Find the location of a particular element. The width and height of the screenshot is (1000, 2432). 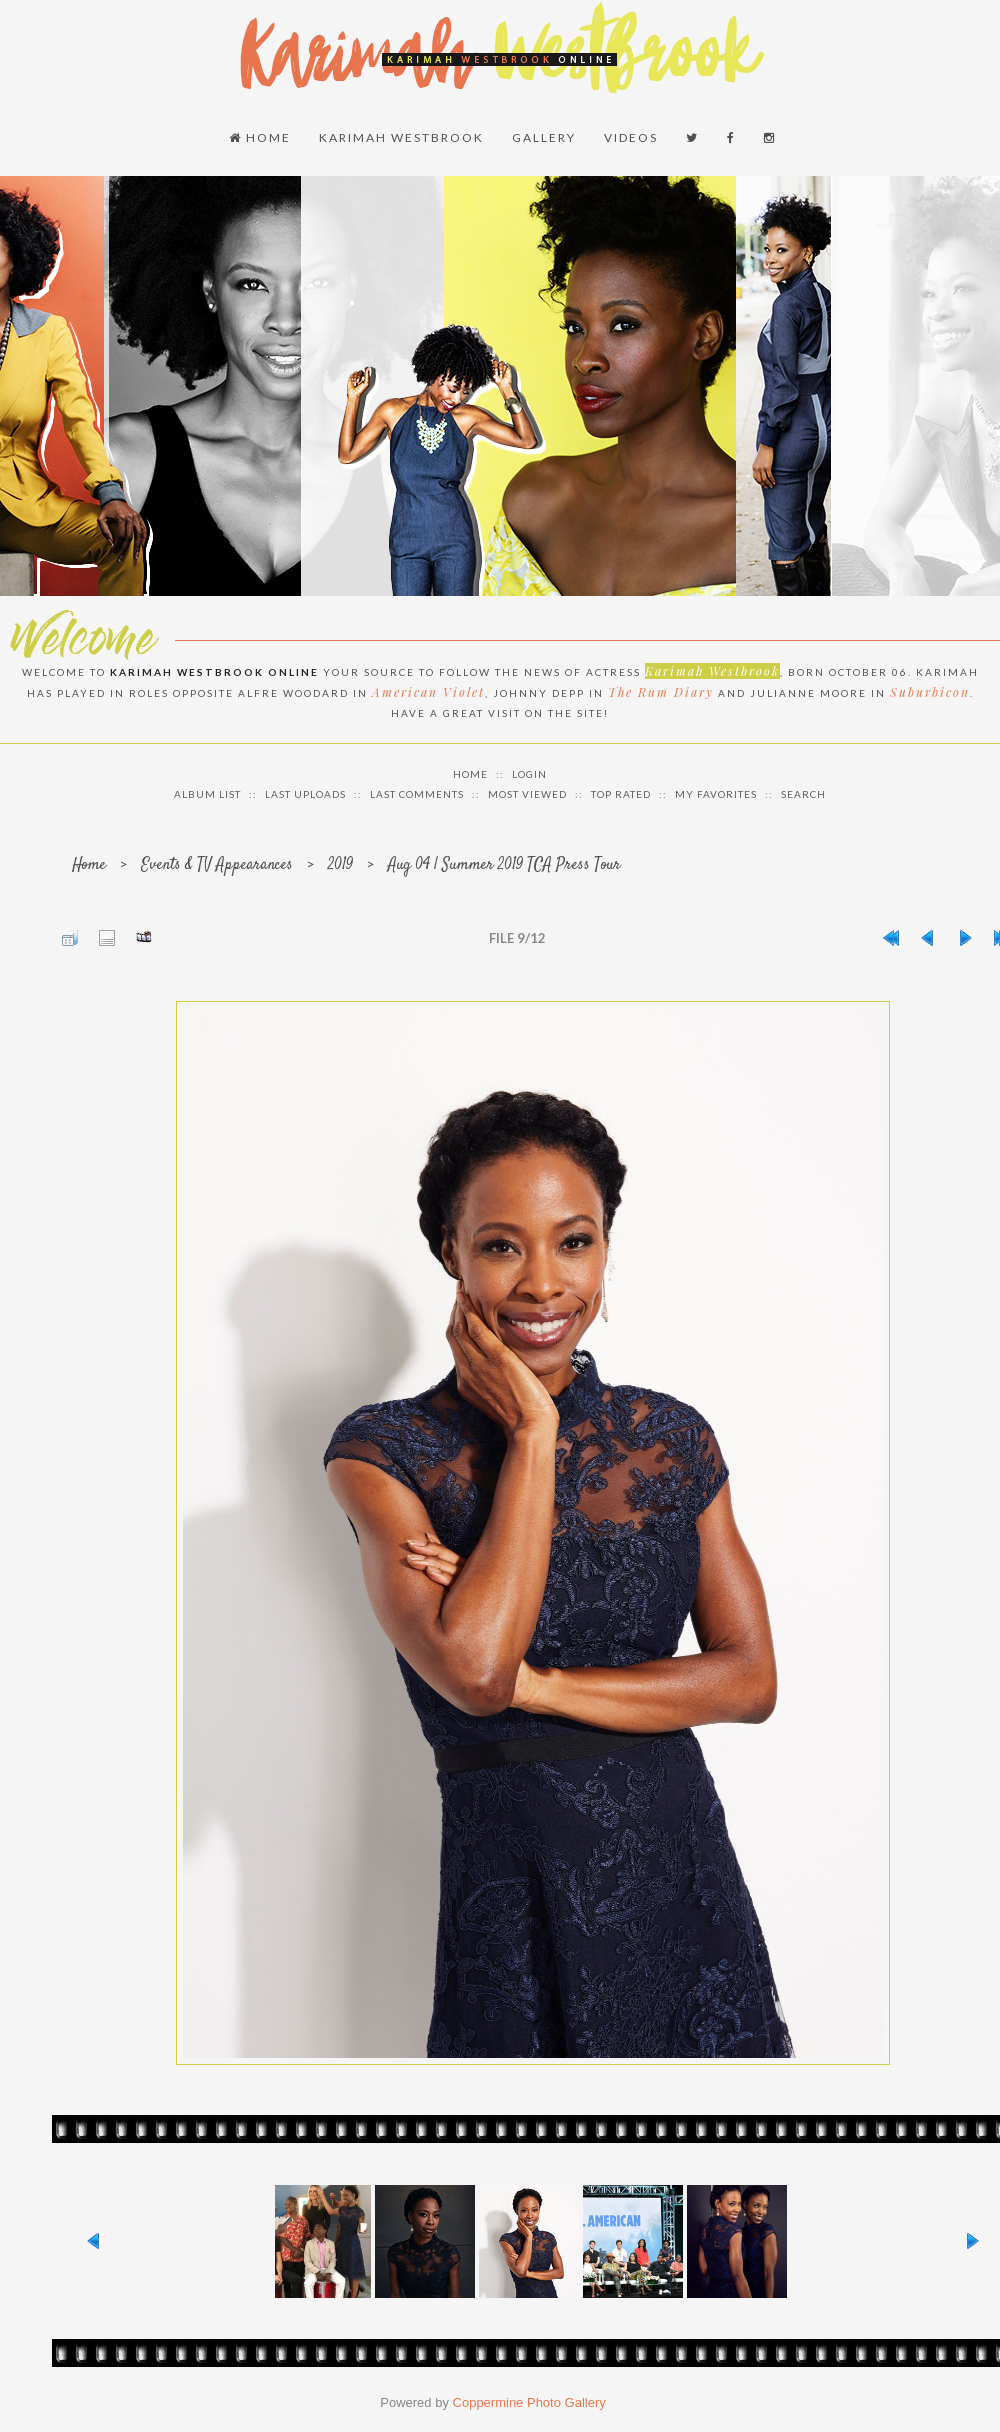

Gallery is located at coordinates (544, 137).